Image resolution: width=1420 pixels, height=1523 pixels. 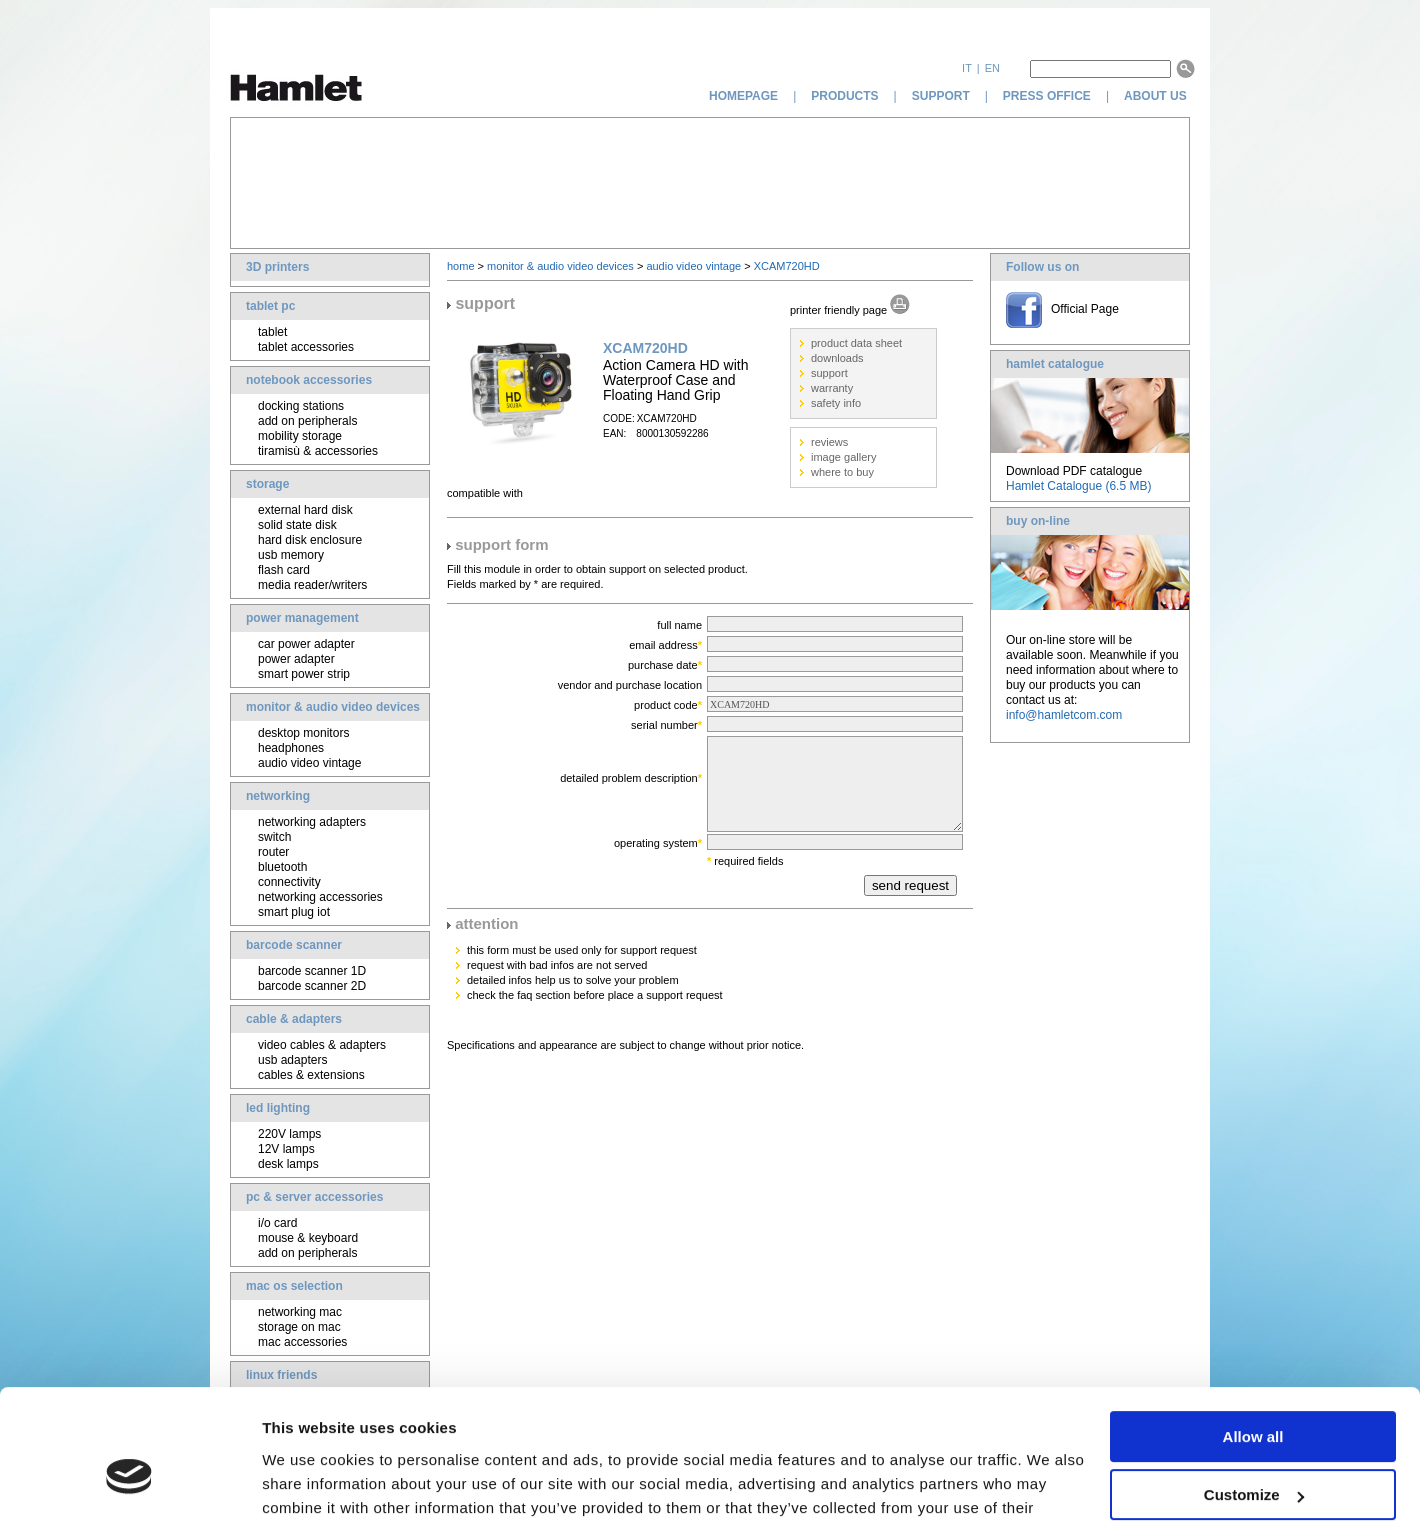 What do you see at coordinates (312, 822) in the screenshot?
I see `networking adapters` at bounding box center [312, 822].